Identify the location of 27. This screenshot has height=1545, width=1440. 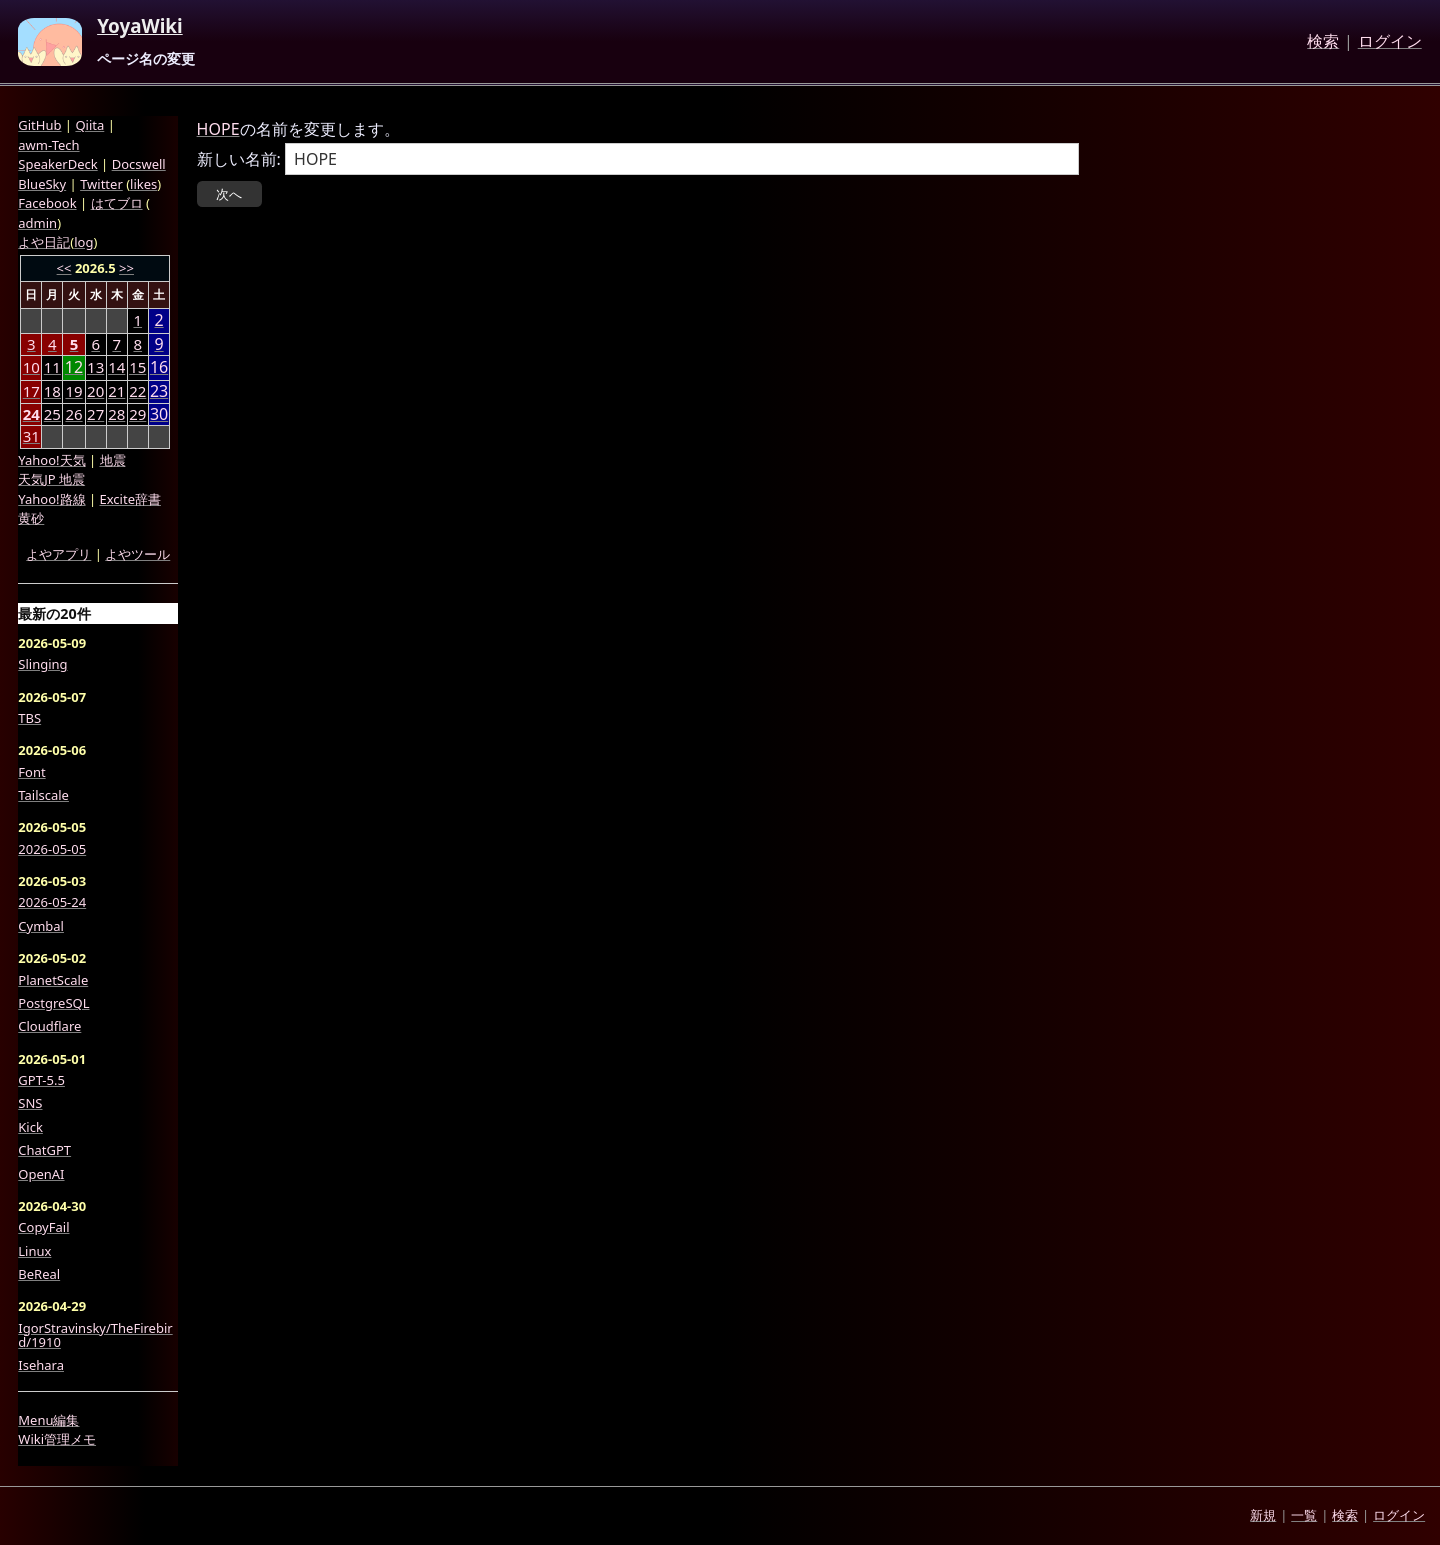
(95, 414).